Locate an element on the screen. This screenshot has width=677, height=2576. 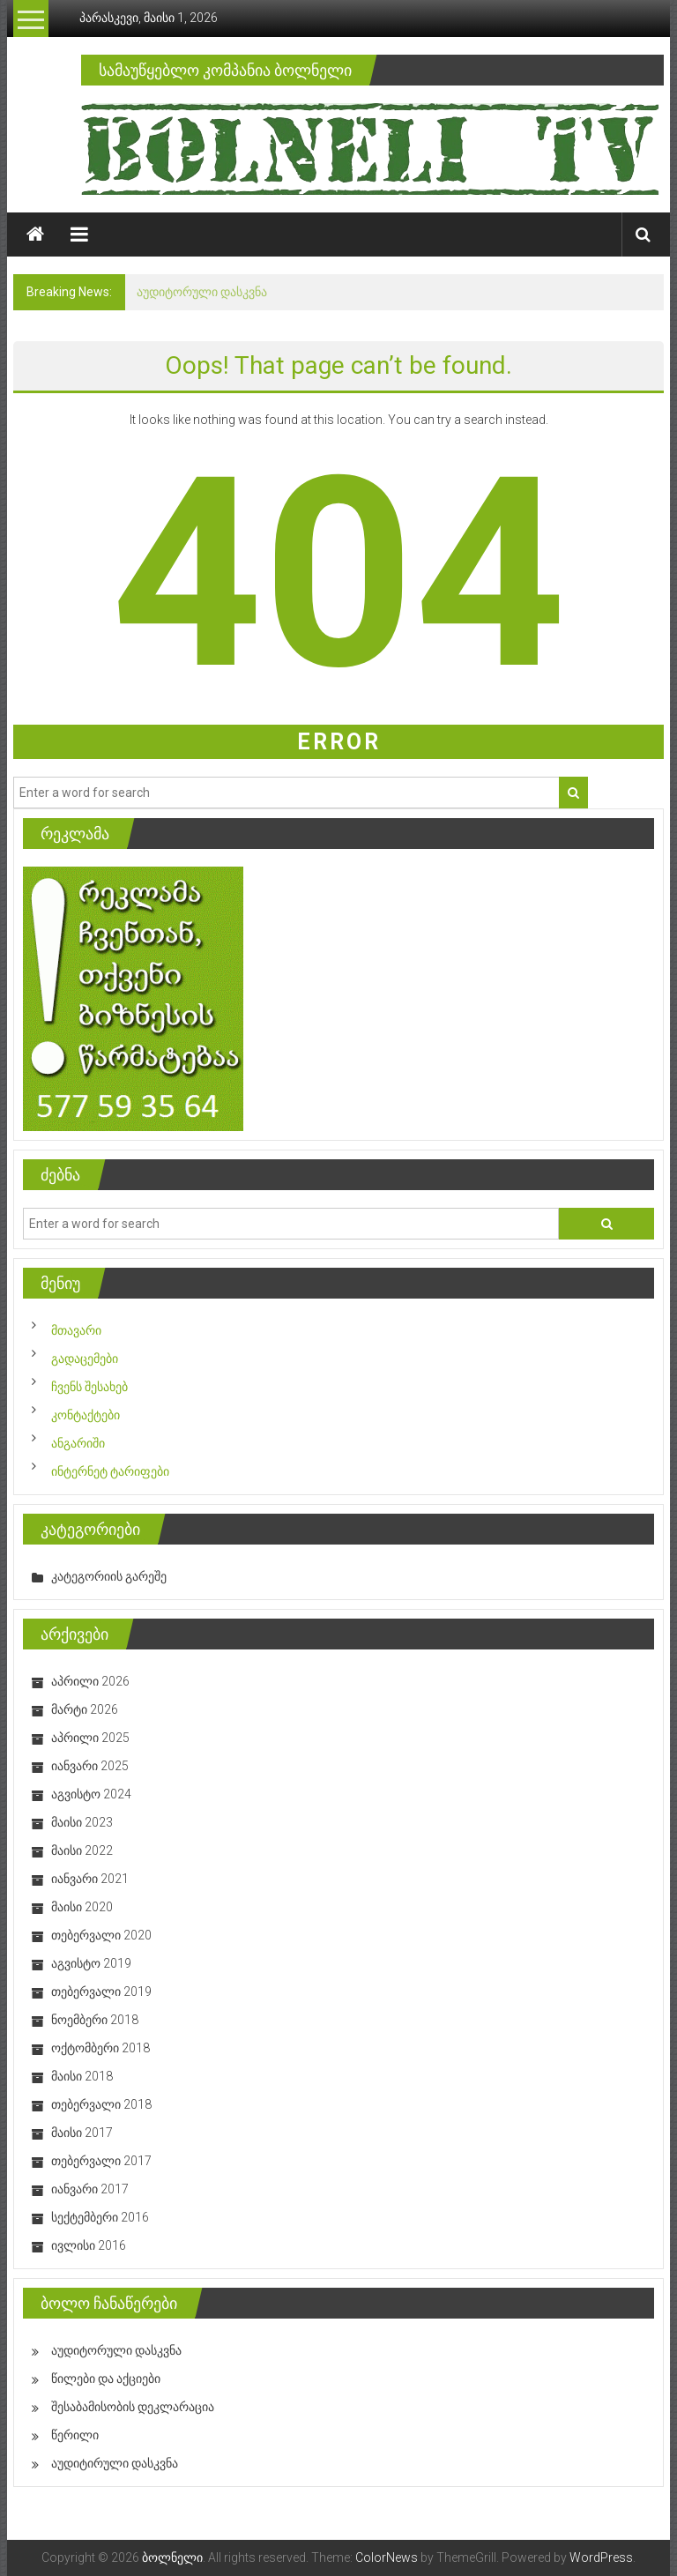
კატეგორიის გარეშე is located at coordinates (109, 1576).